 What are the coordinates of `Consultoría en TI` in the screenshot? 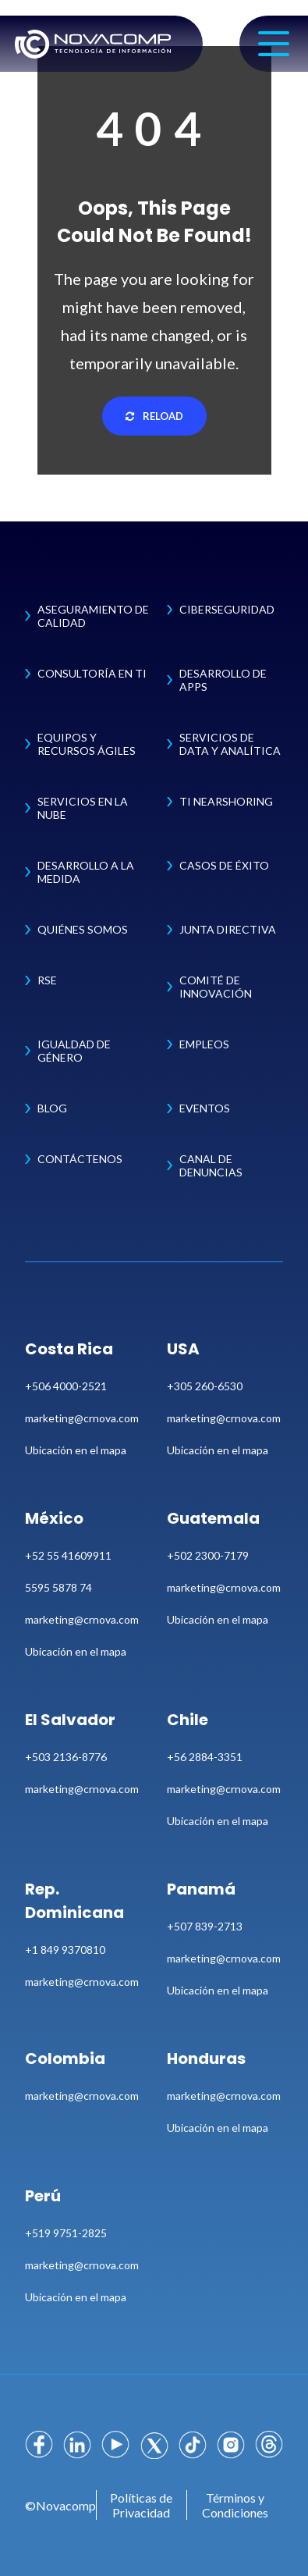 It's located at (92, 673).